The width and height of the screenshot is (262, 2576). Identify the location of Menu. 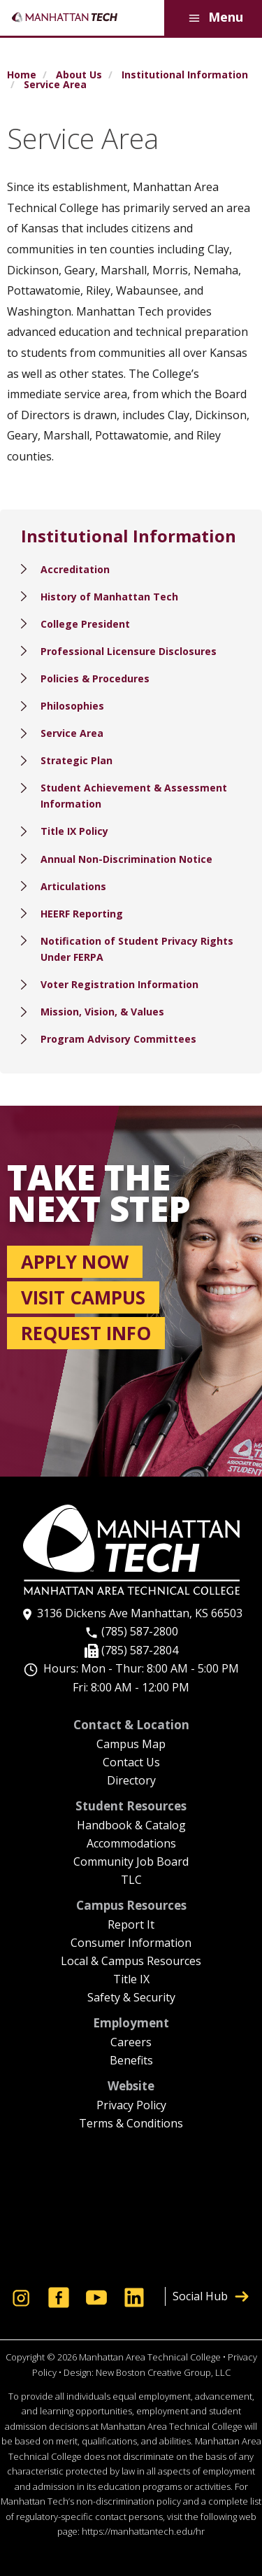
(213, 18).